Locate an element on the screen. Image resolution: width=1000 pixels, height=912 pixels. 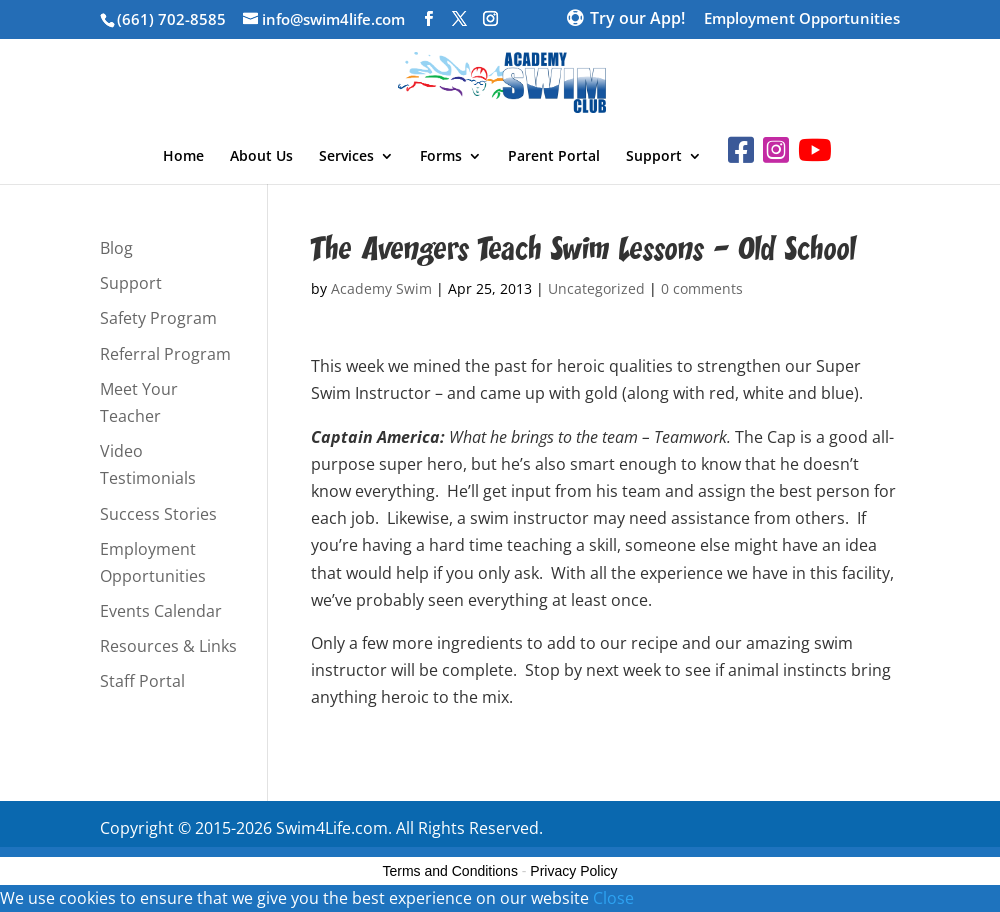
Safety Program is located at coordinates (158, 318).